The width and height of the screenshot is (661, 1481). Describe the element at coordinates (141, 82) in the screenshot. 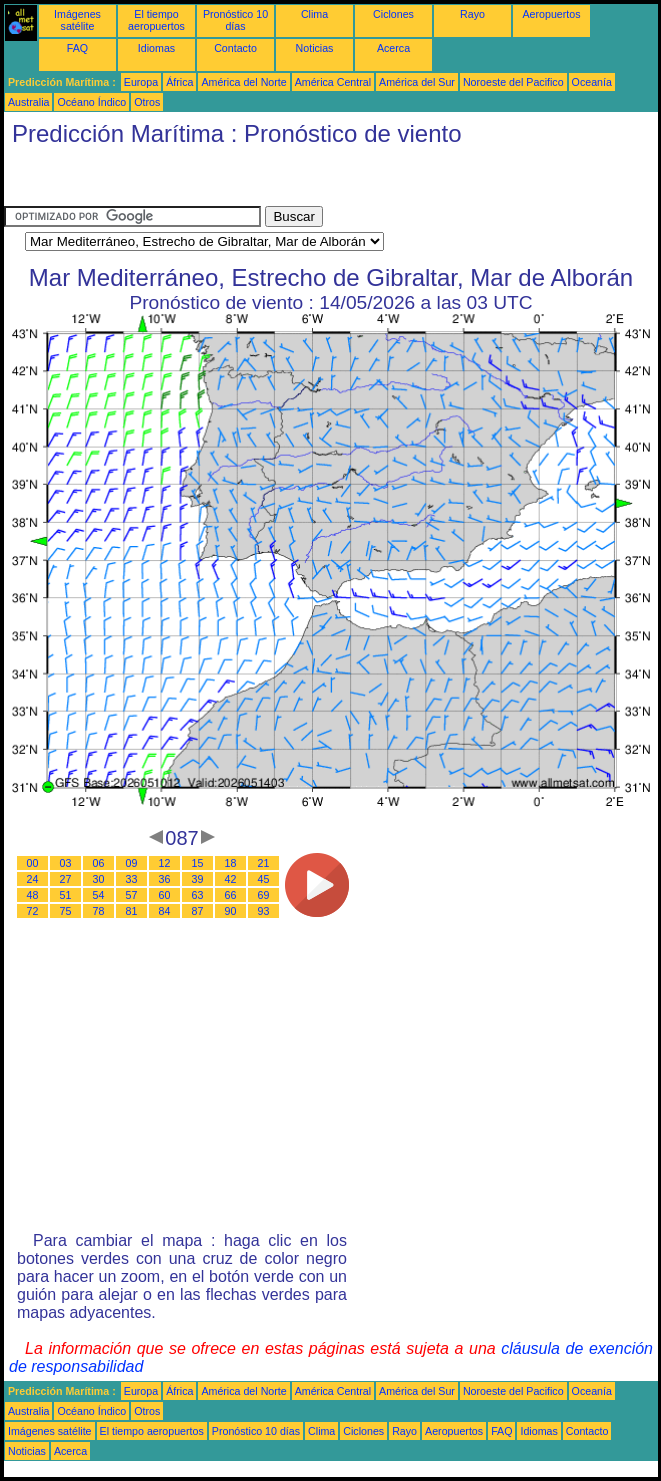

I see `Europa` at that location.